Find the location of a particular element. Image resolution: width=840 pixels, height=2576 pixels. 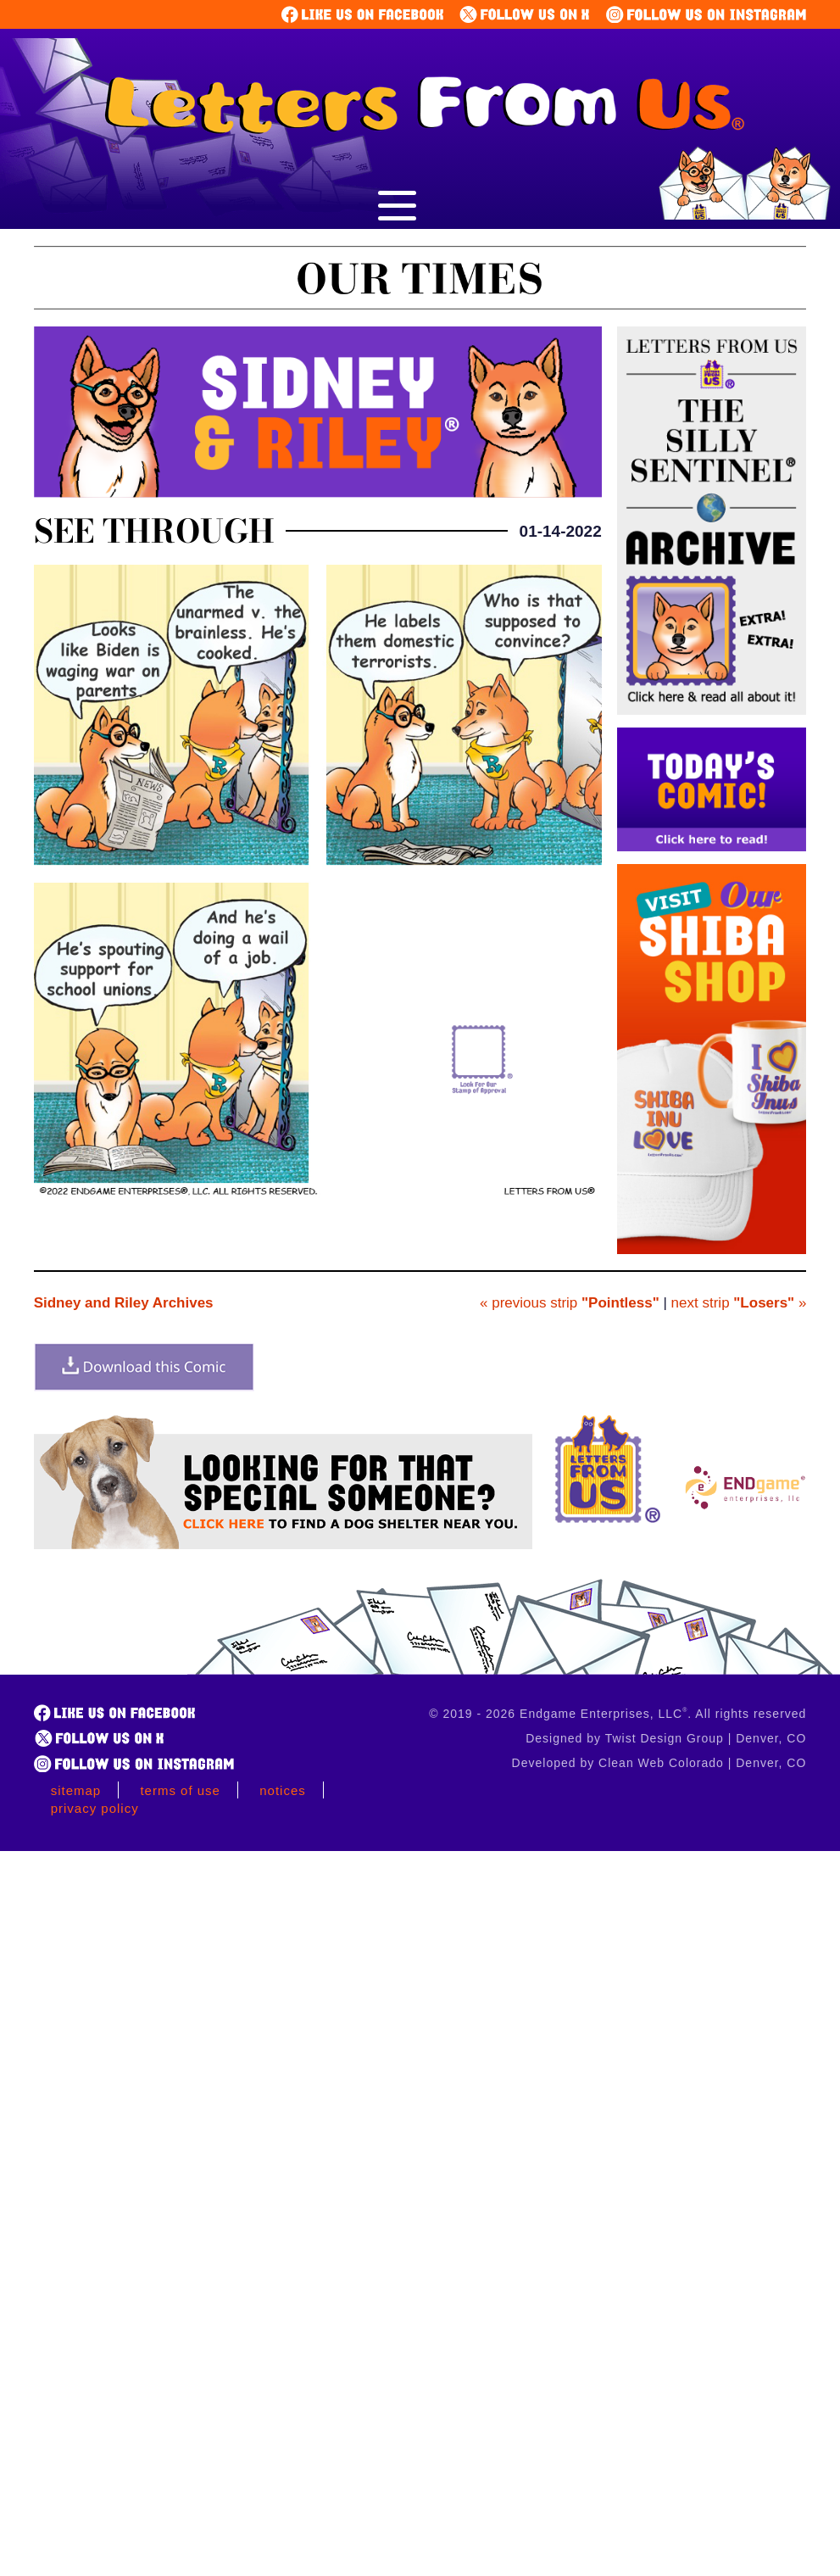

« previous strip is located at coordinates (569, 1303).